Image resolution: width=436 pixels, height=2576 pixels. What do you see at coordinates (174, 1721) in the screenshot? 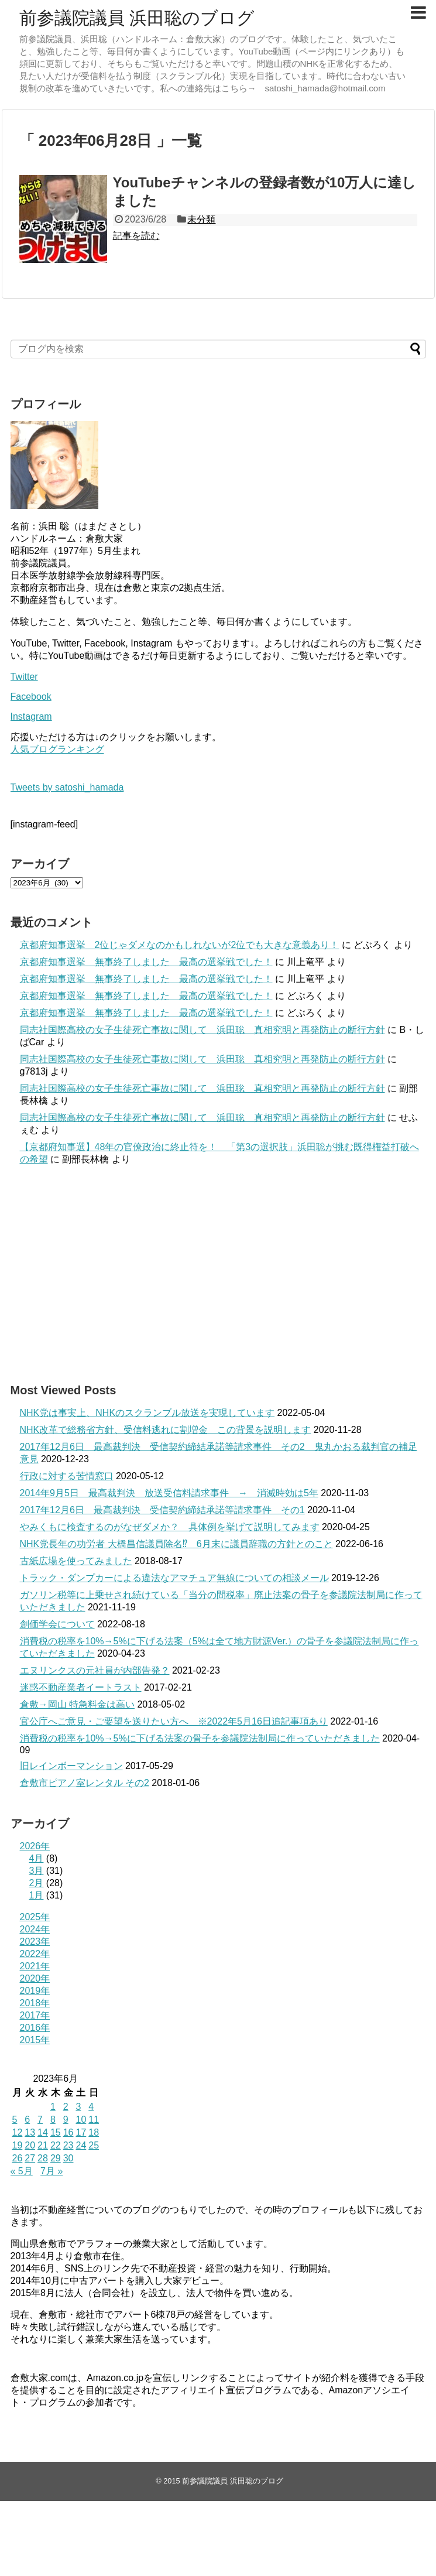
I see `官公庁へご意見・ご要望を送りたい方へ ※2022年5月16日追記事項あり` at bounding box center [174, 1721].